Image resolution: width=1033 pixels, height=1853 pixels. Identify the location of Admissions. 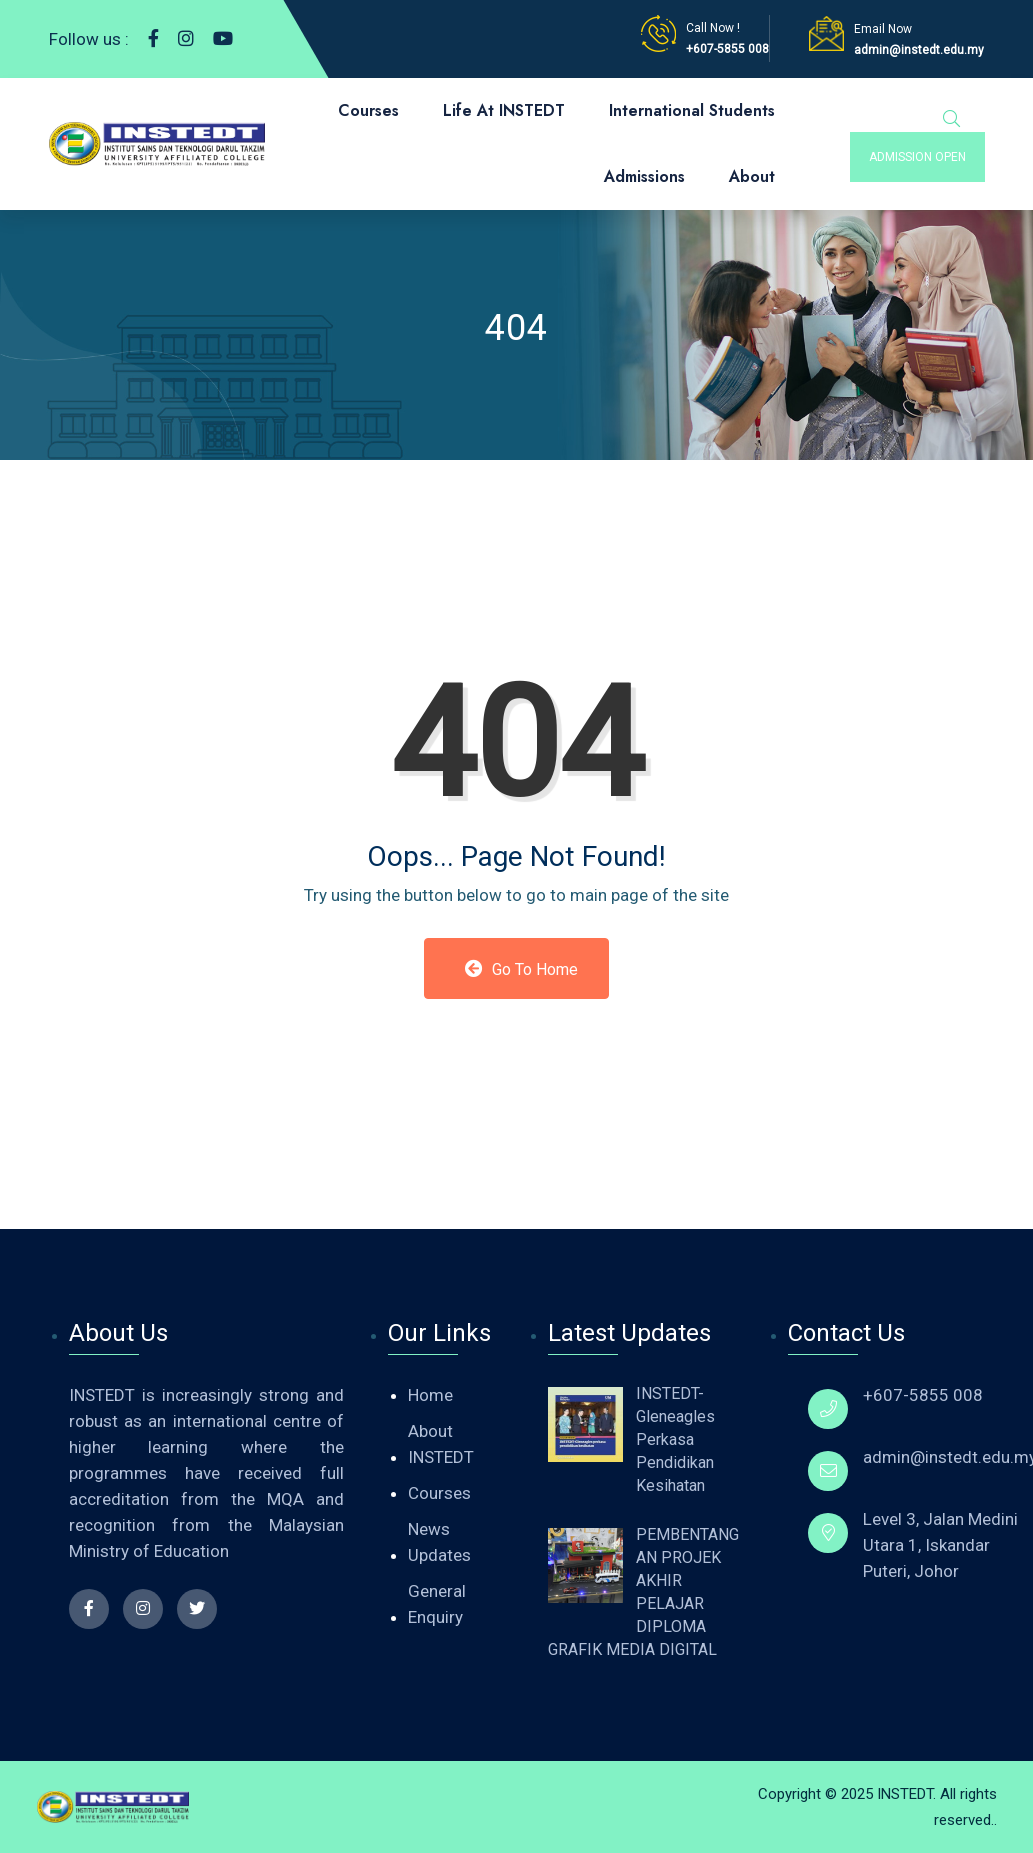
(644, 176).